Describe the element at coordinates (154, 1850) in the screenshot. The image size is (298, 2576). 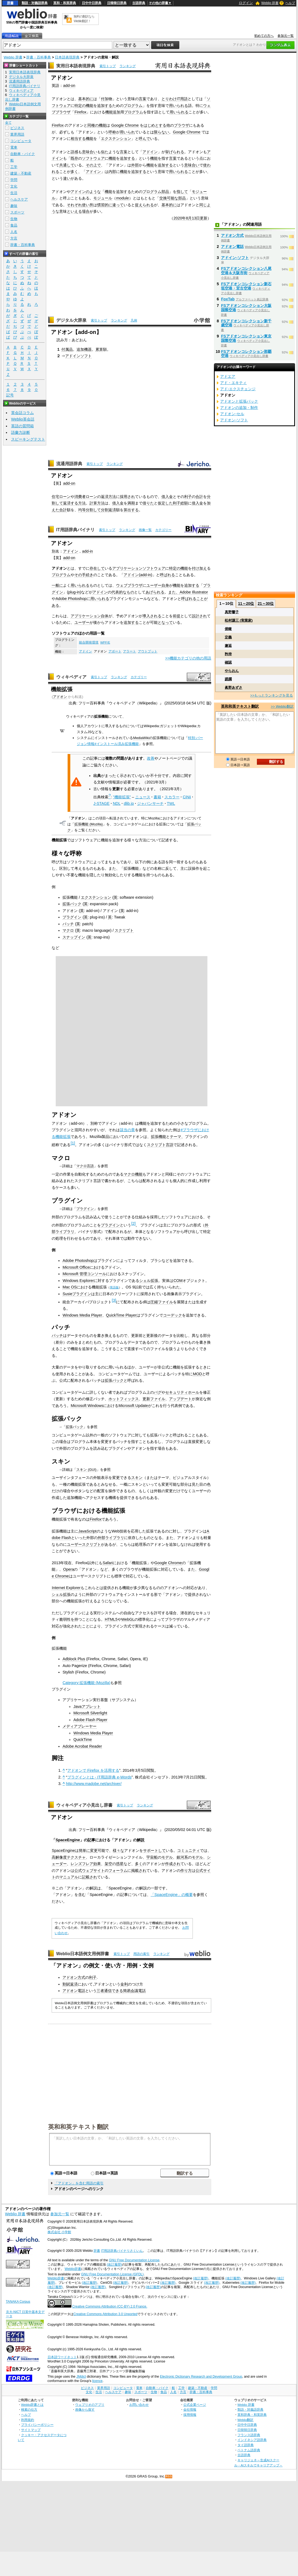
I see `サポートして` at that location.